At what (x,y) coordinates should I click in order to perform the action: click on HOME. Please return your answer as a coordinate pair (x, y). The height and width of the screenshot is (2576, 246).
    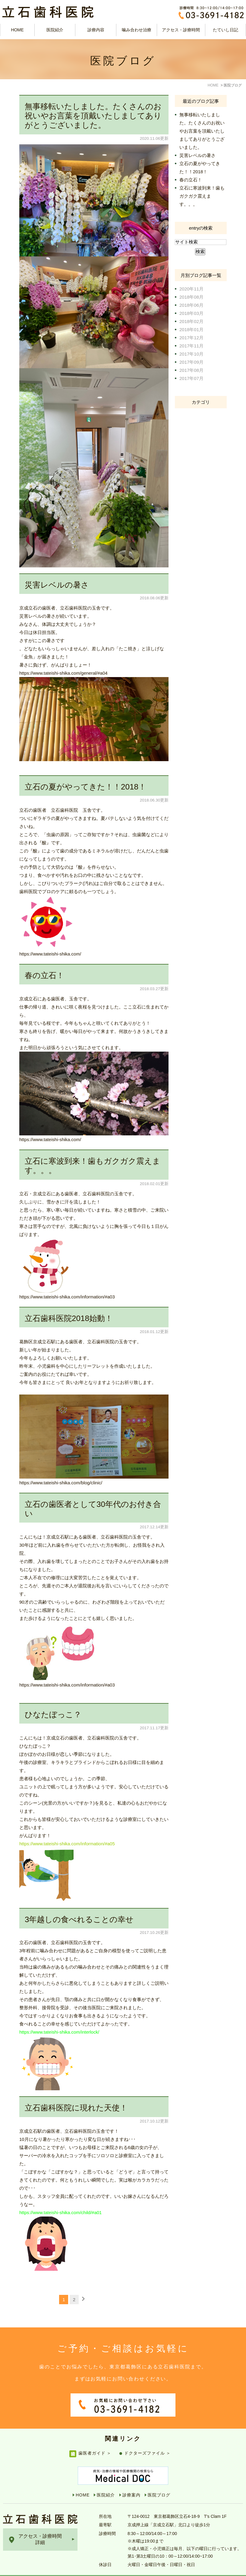
    Looking at the image, I should click on (17, 29).